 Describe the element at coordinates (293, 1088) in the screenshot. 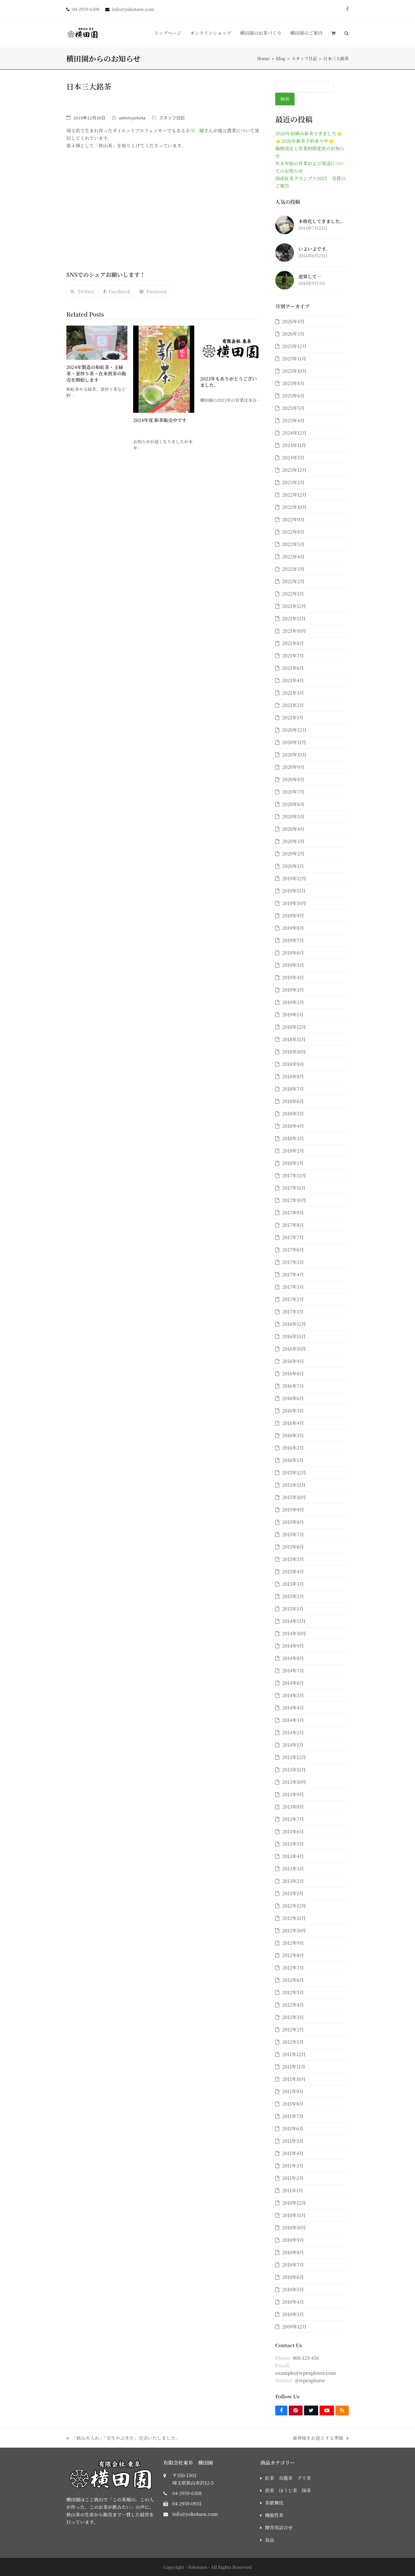

I see `2018年7月` at that location.